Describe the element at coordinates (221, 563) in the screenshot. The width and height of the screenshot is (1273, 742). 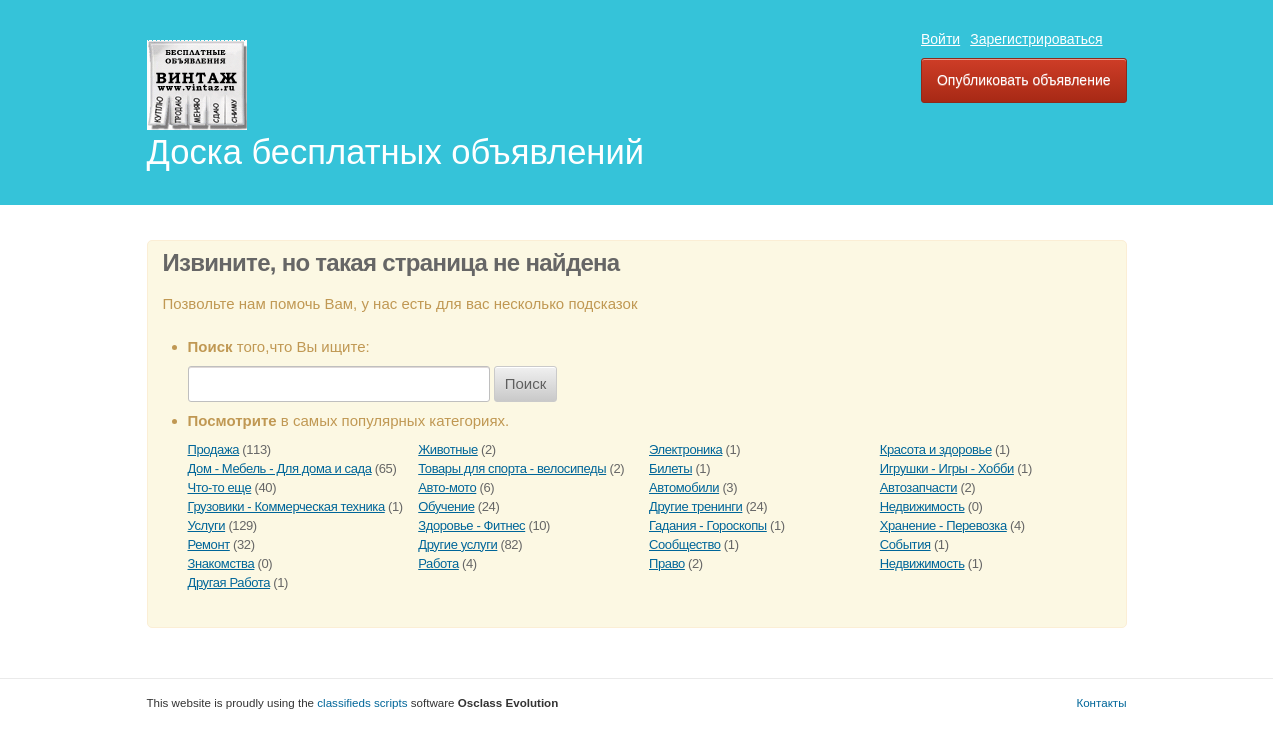
I see `Знакомства` at that location.